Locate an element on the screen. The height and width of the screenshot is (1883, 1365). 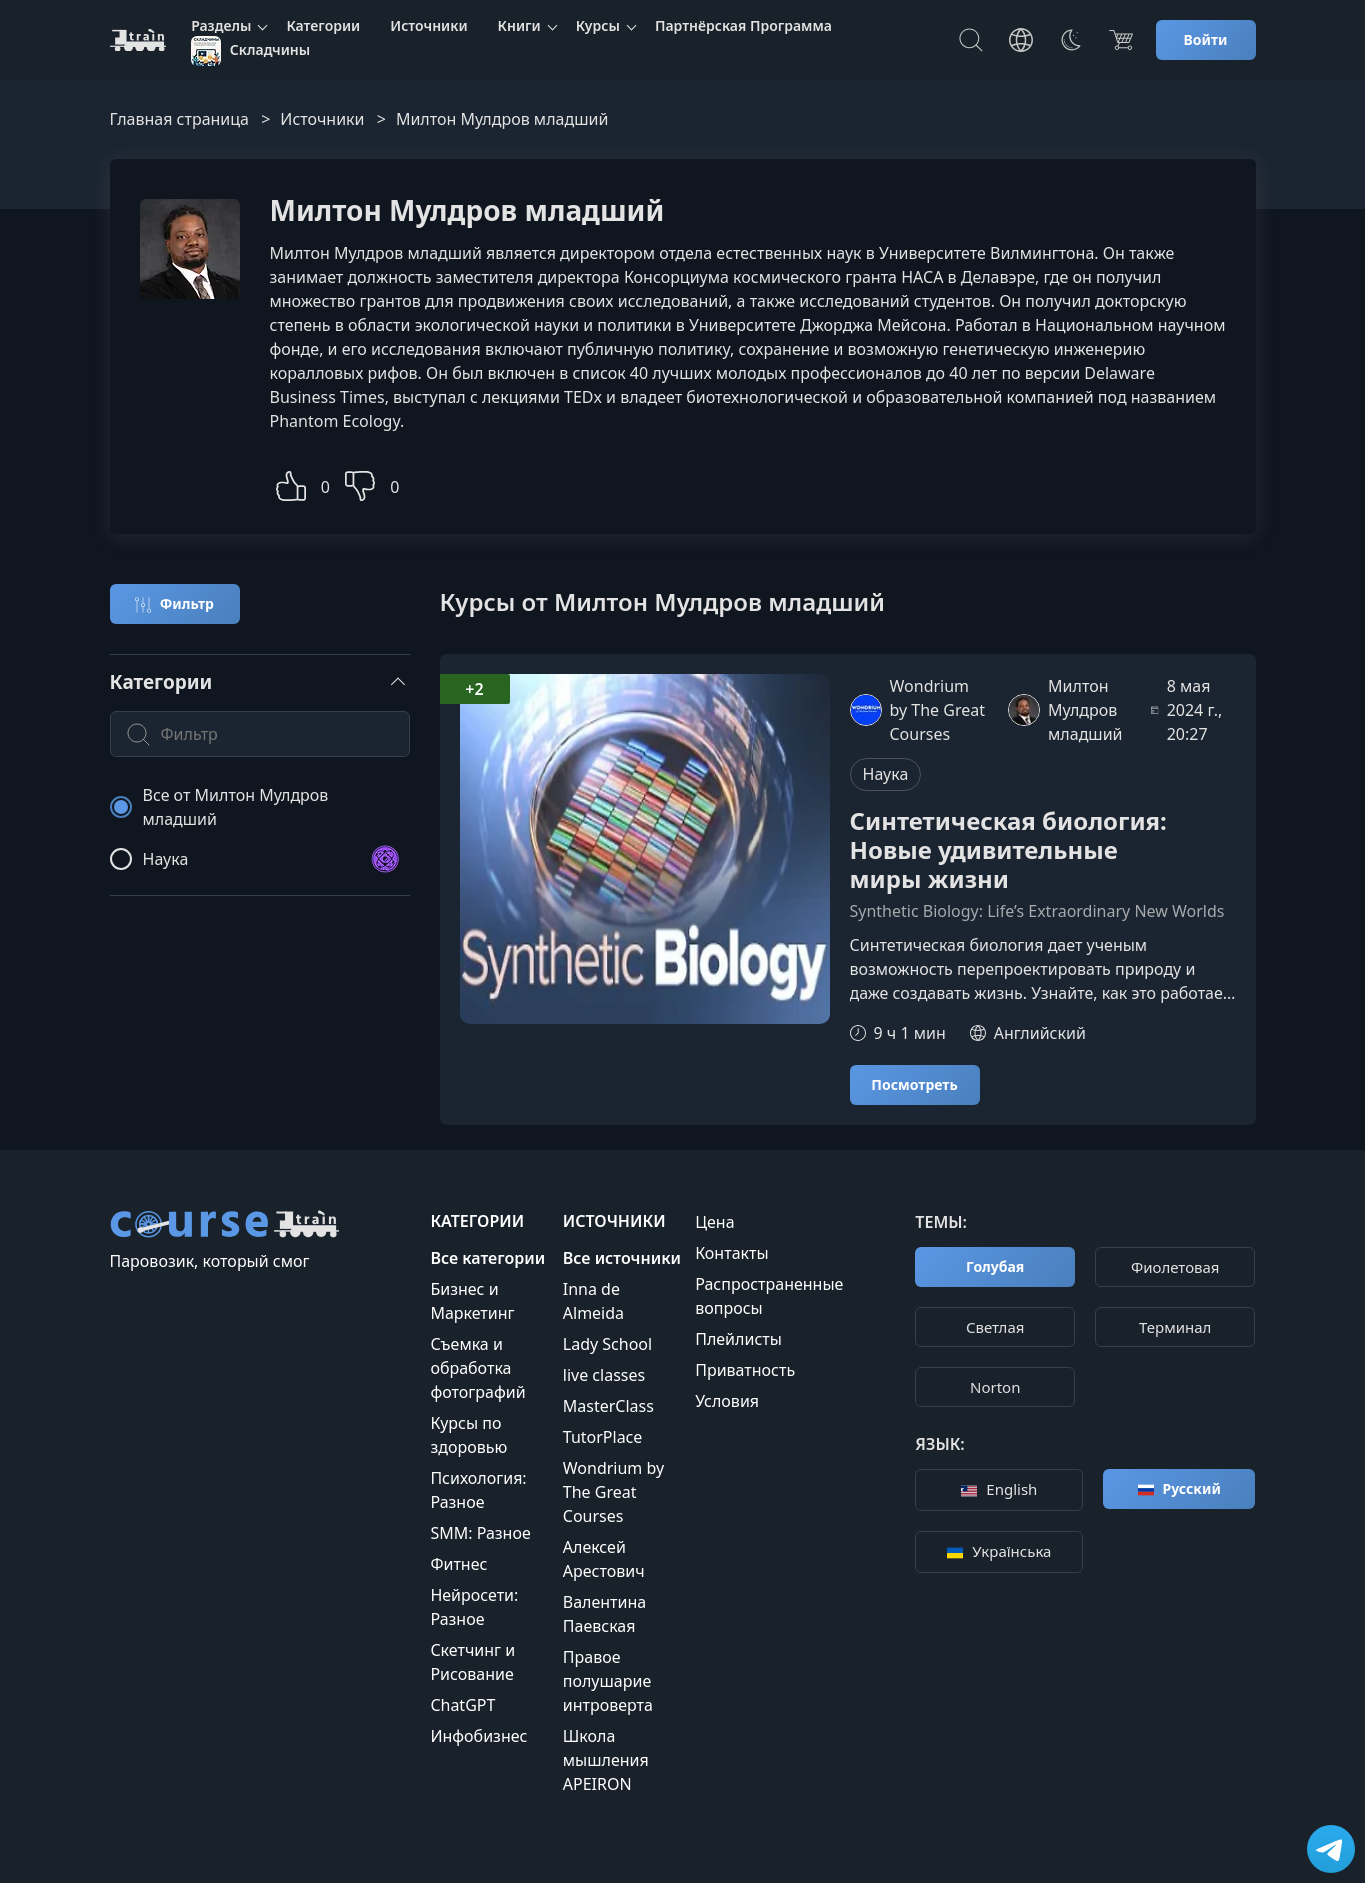
Курсы is located at coordinates (598, 25).